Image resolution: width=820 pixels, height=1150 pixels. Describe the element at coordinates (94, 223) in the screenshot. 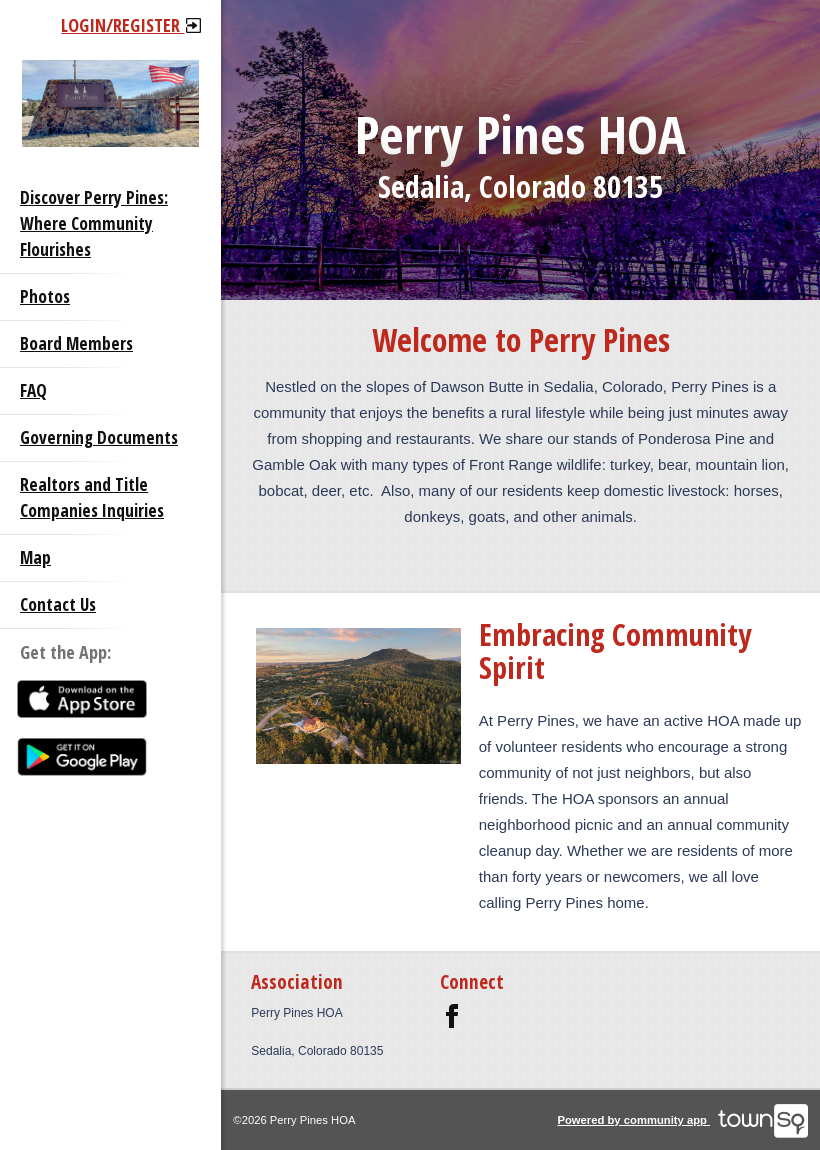

I see `Discover Perry Pines: Where Community Flourishes` at that location.